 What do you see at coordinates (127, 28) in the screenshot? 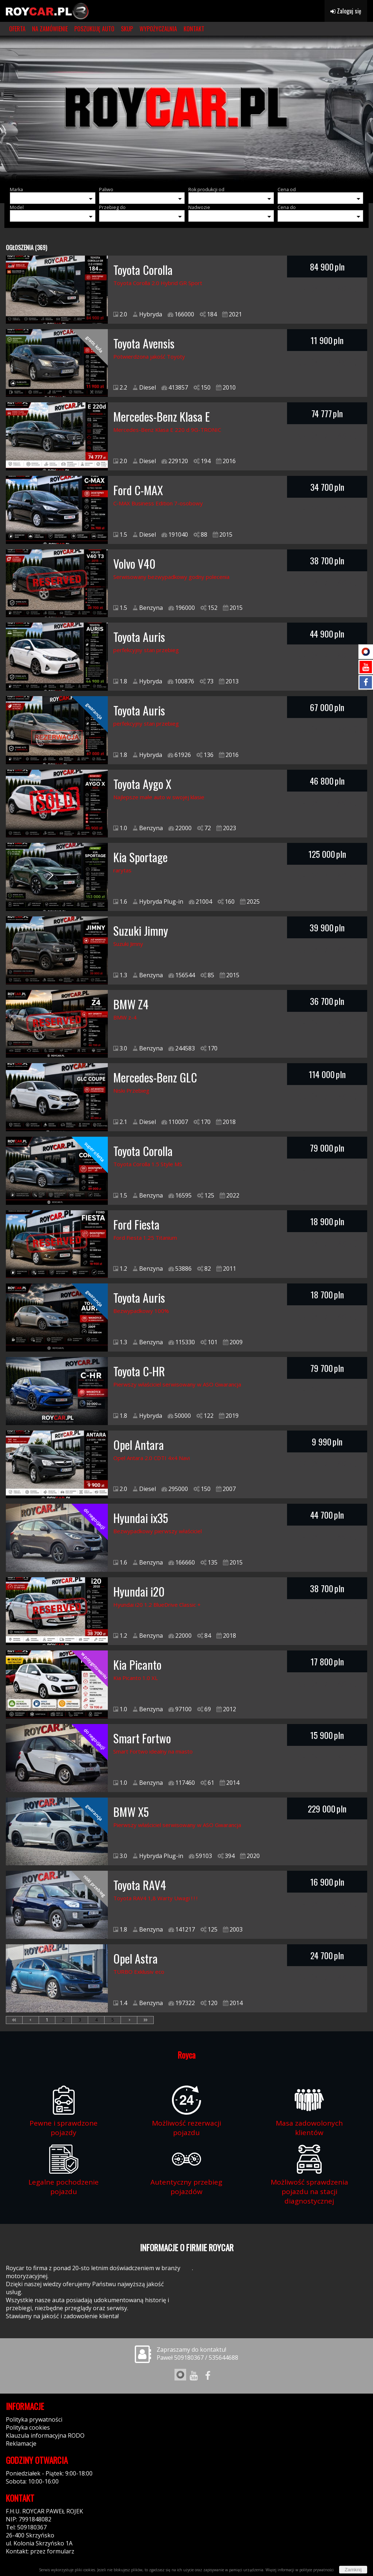
I see `SKUP` at bounding box center [127, 28].